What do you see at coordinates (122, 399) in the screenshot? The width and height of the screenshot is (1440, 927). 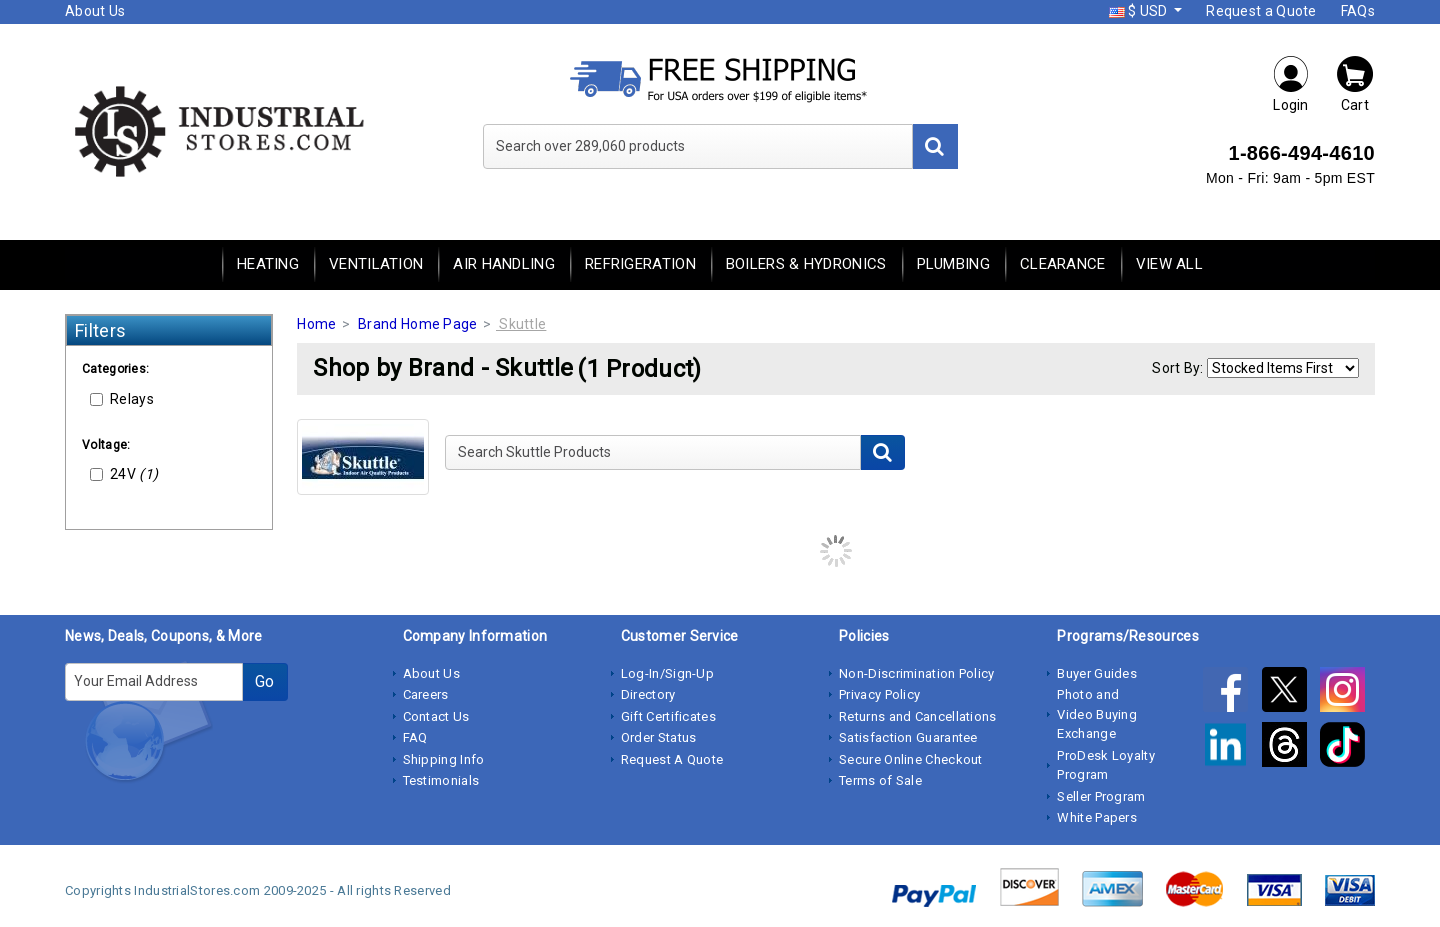 I see `Relays` at bounding box center [122, 399].